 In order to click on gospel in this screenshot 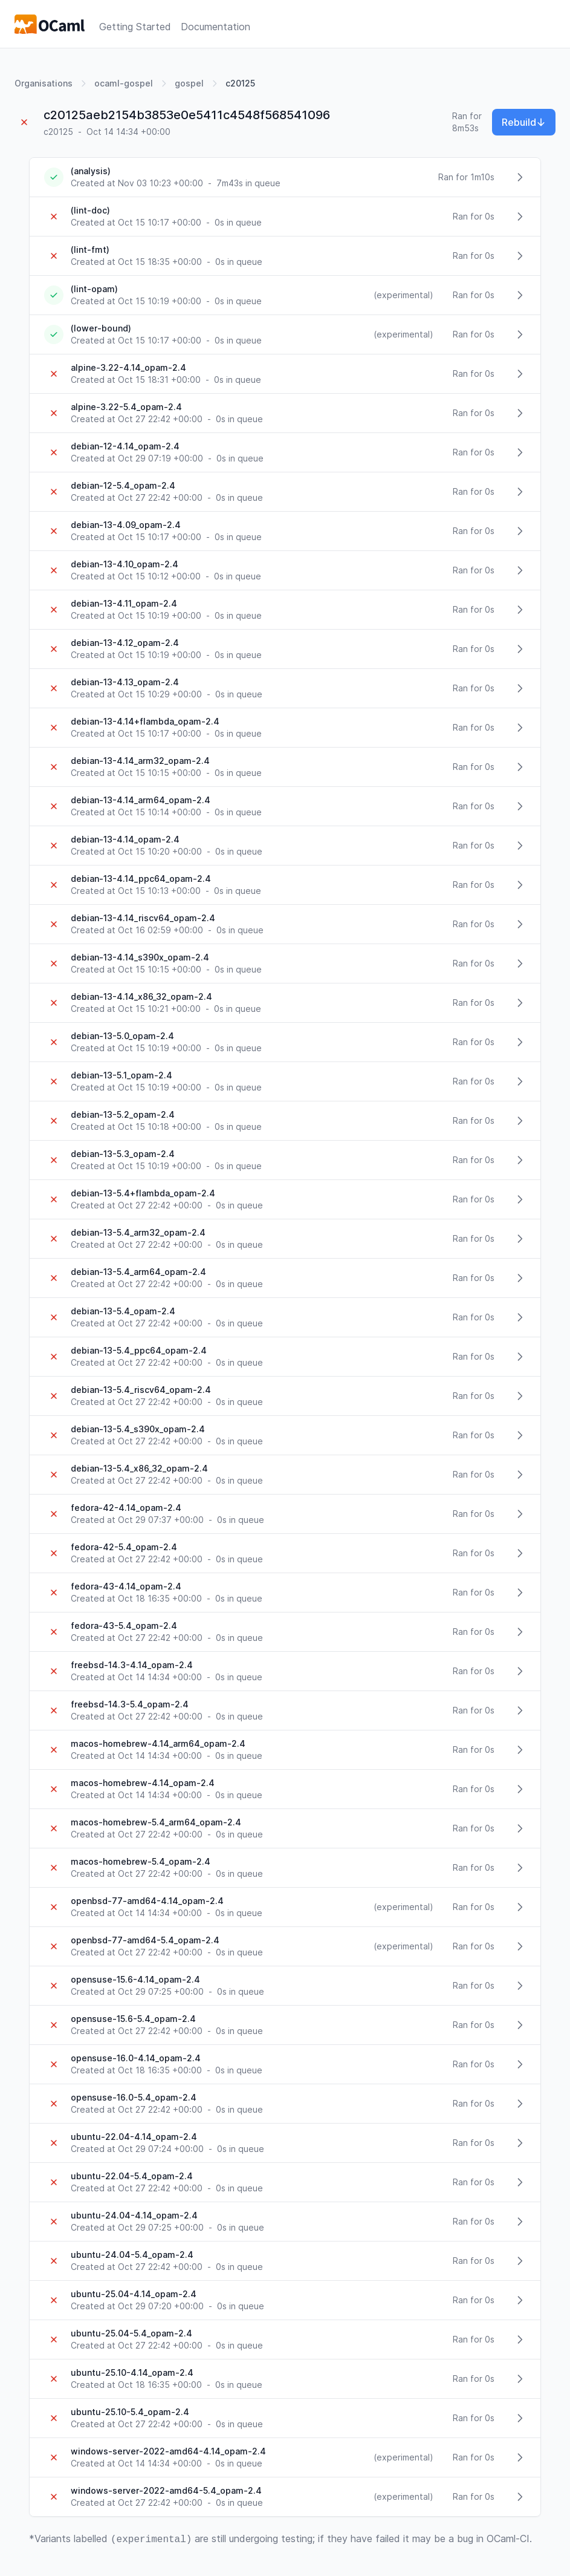, I will do `click(189, 83)`.